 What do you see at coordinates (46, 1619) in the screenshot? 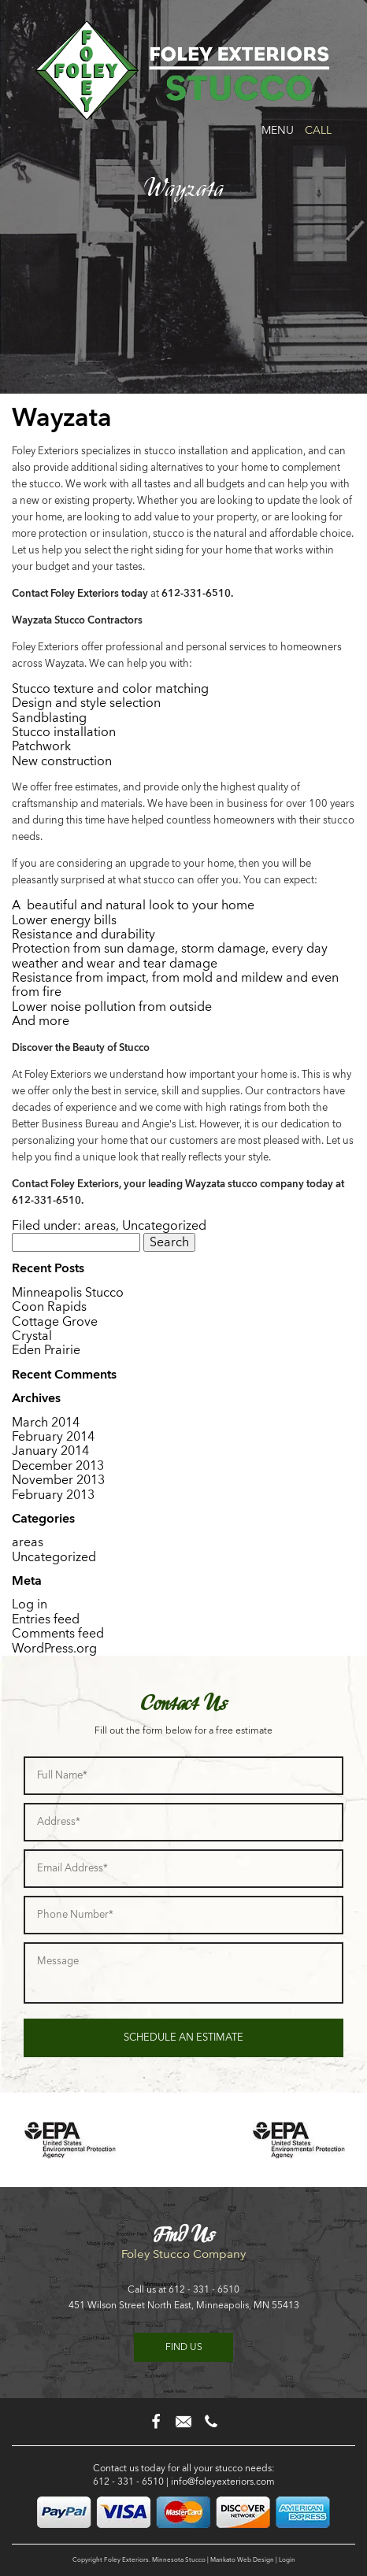
I see `Entries feed` at bounding box center [46, 1619].